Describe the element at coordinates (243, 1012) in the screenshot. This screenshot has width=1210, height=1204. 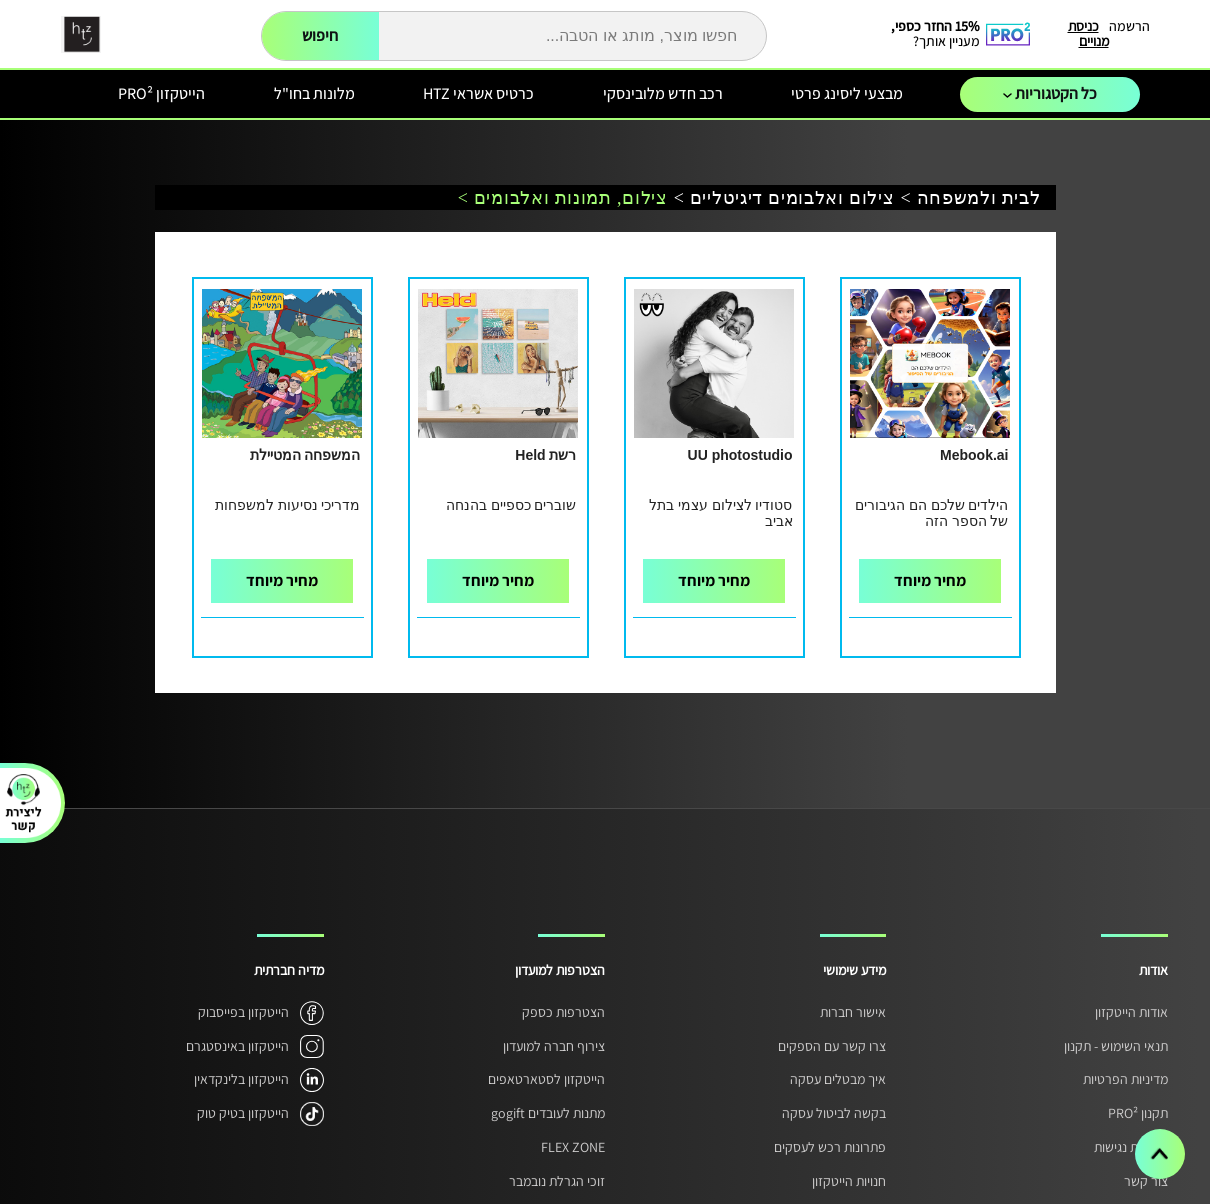
I see `הייטקזון בפייסבוק` at that location.